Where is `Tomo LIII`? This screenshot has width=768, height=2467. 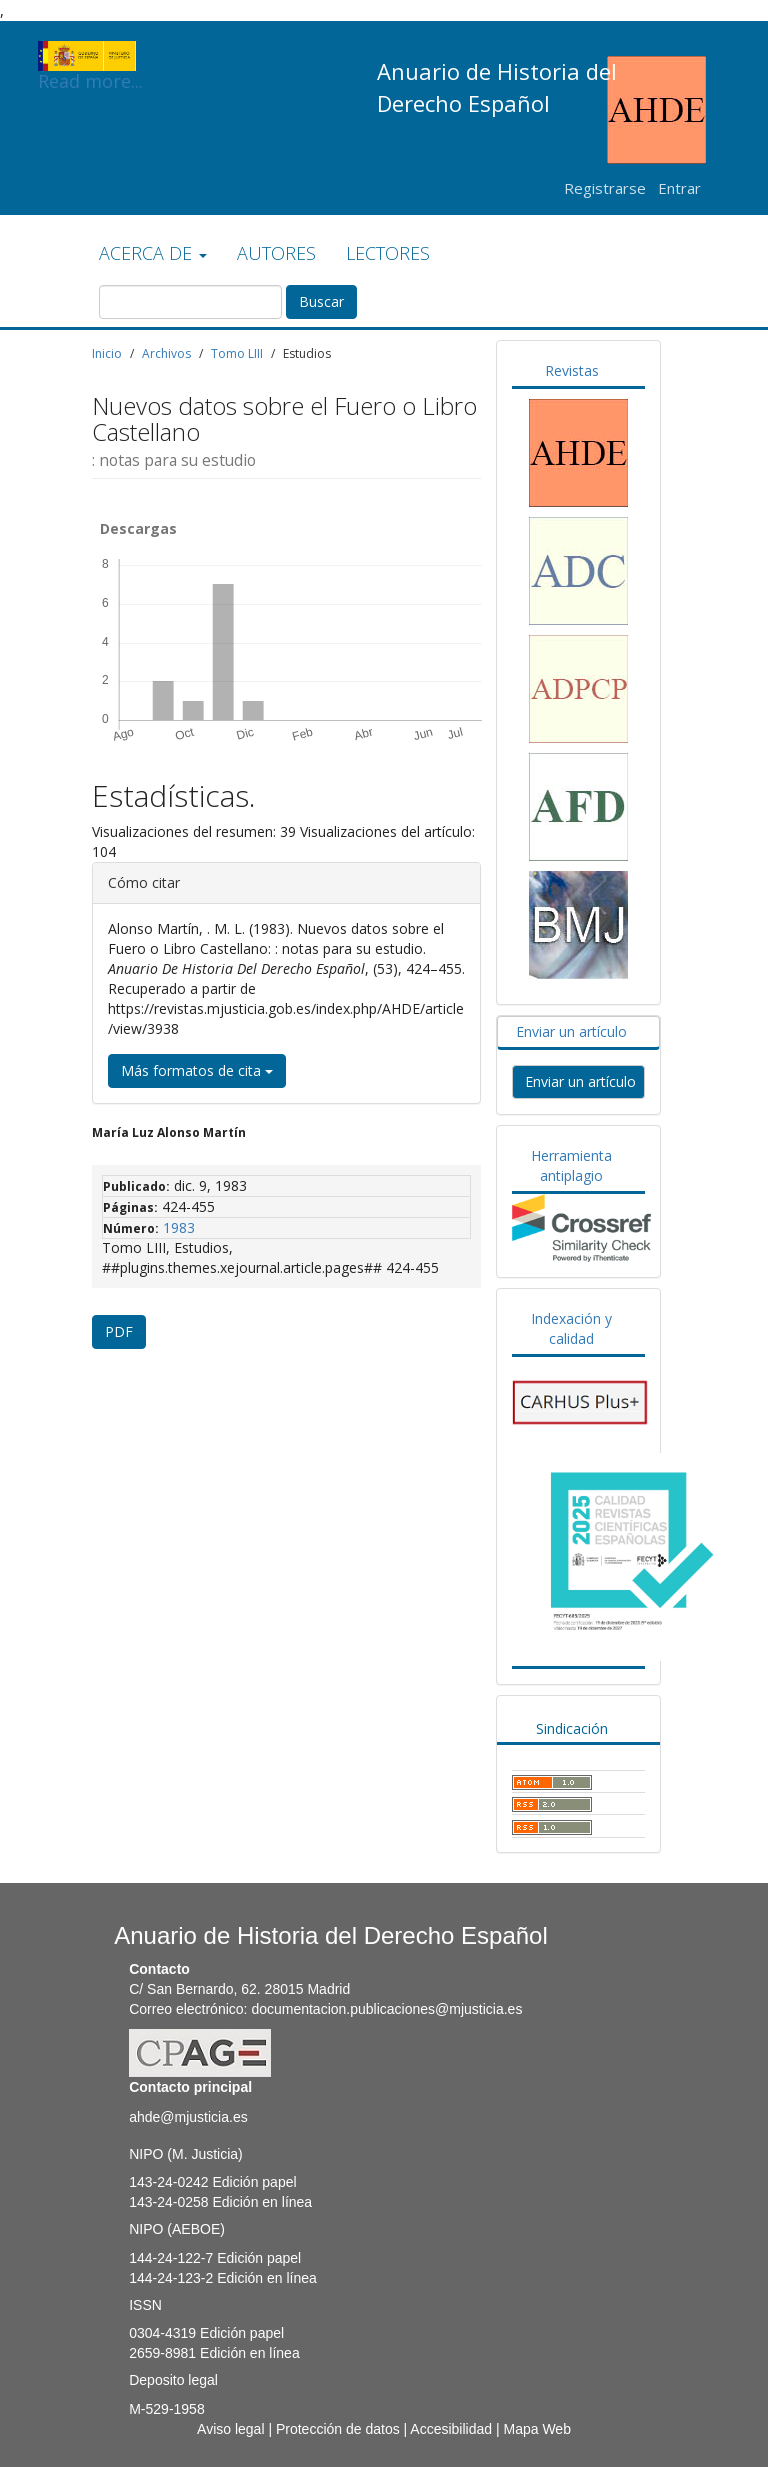 Tomo LIII is located at coordinates (237, 353).